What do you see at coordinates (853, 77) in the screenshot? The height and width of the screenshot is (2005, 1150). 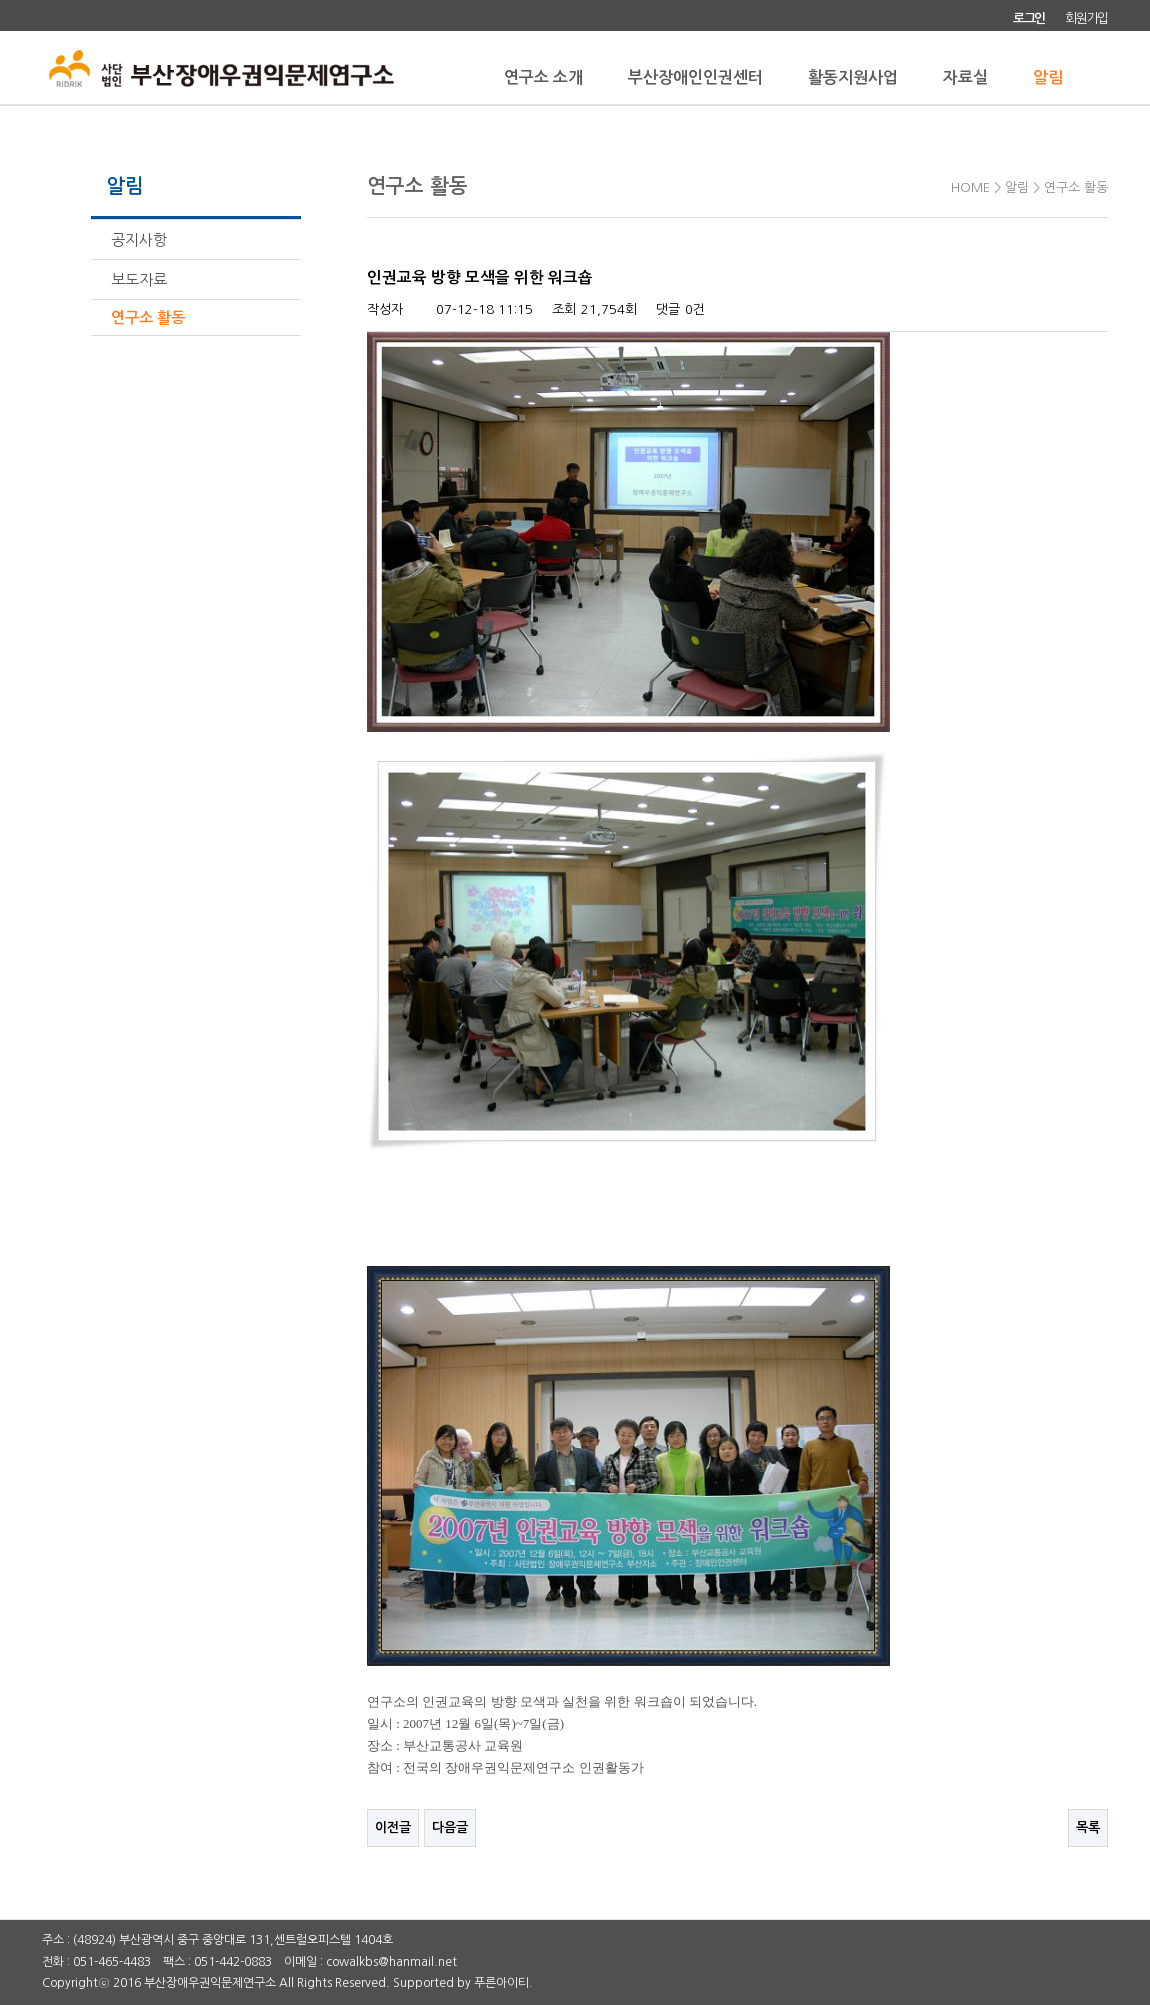 I see `활동지원사업` at bounding box center [853, 77].